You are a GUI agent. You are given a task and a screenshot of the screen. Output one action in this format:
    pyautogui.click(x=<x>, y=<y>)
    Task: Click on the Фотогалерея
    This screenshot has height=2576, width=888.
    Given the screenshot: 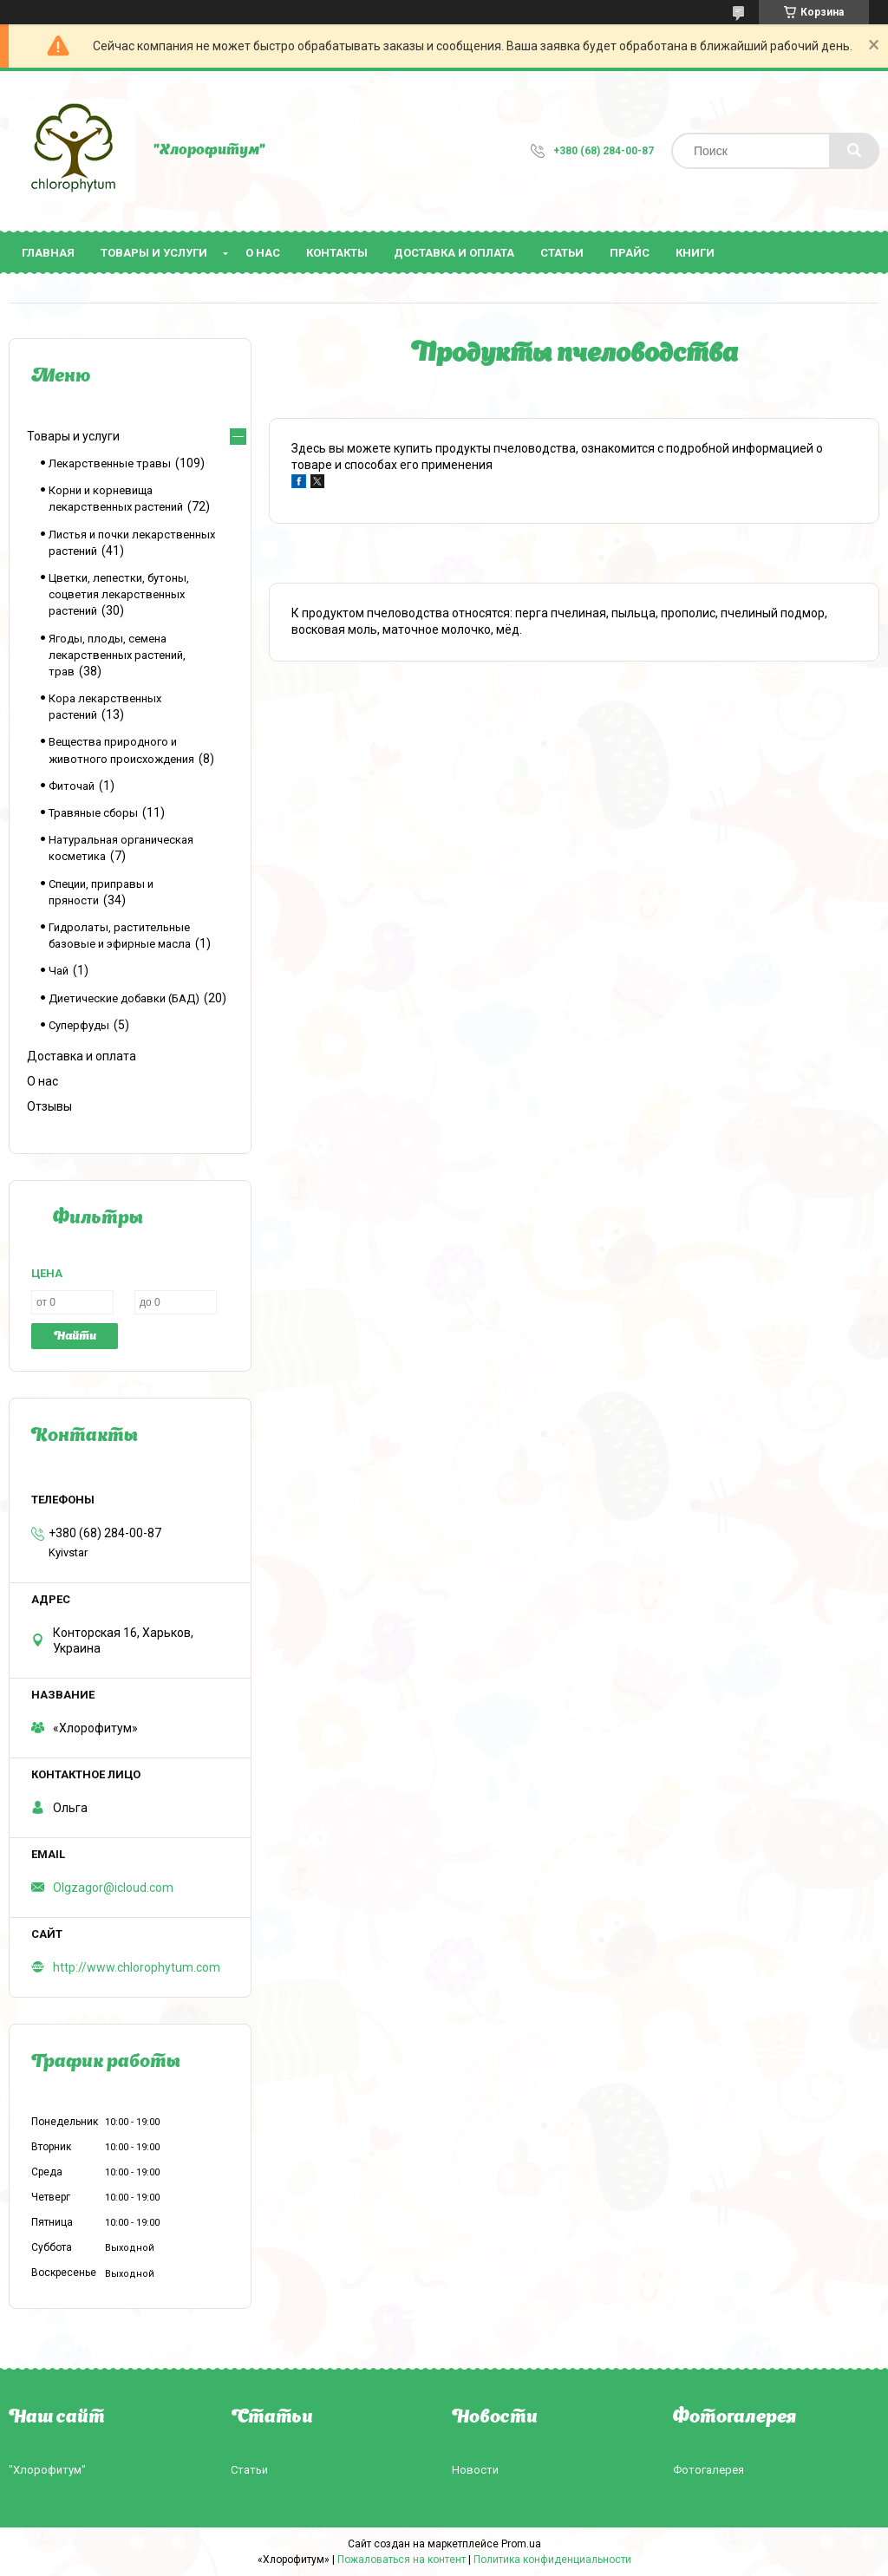 What is the action you would take?
    pyautogui.click(x=708, y=2469)
    